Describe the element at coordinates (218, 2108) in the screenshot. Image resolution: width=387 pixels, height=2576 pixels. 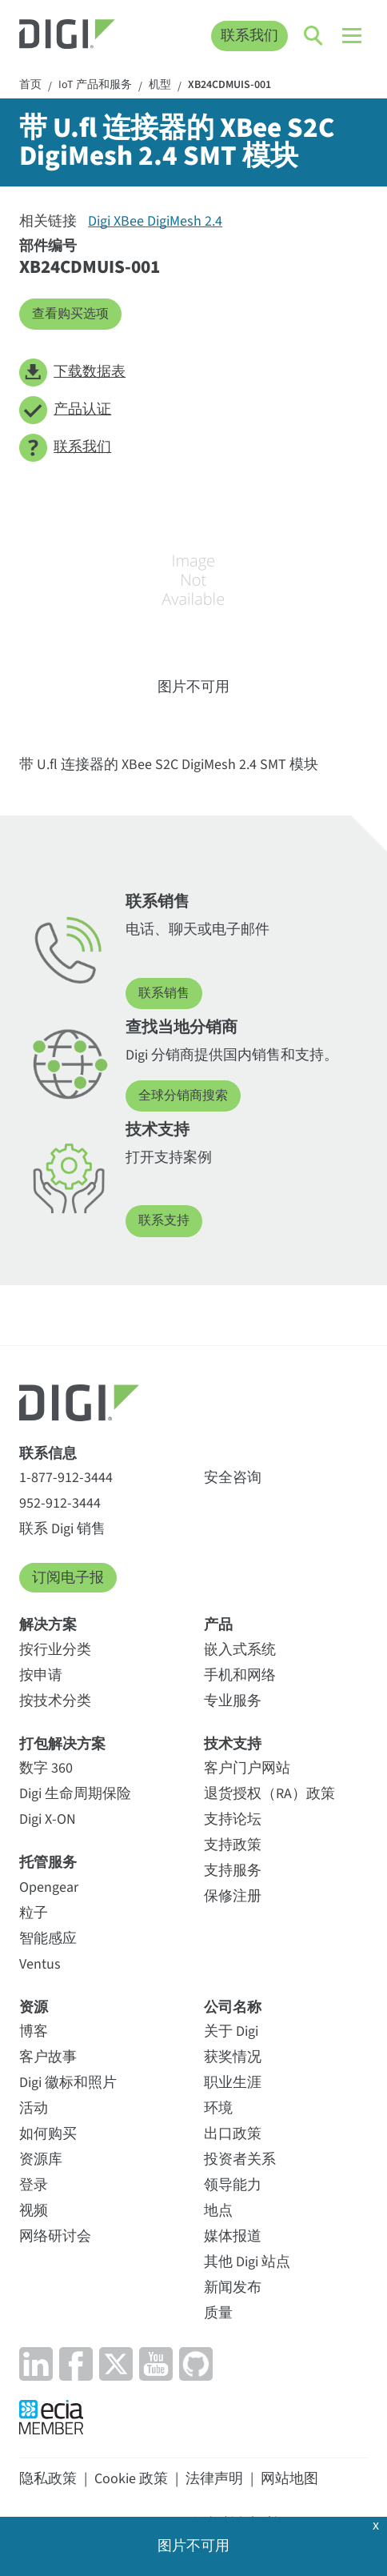
I see `环境` at that location.